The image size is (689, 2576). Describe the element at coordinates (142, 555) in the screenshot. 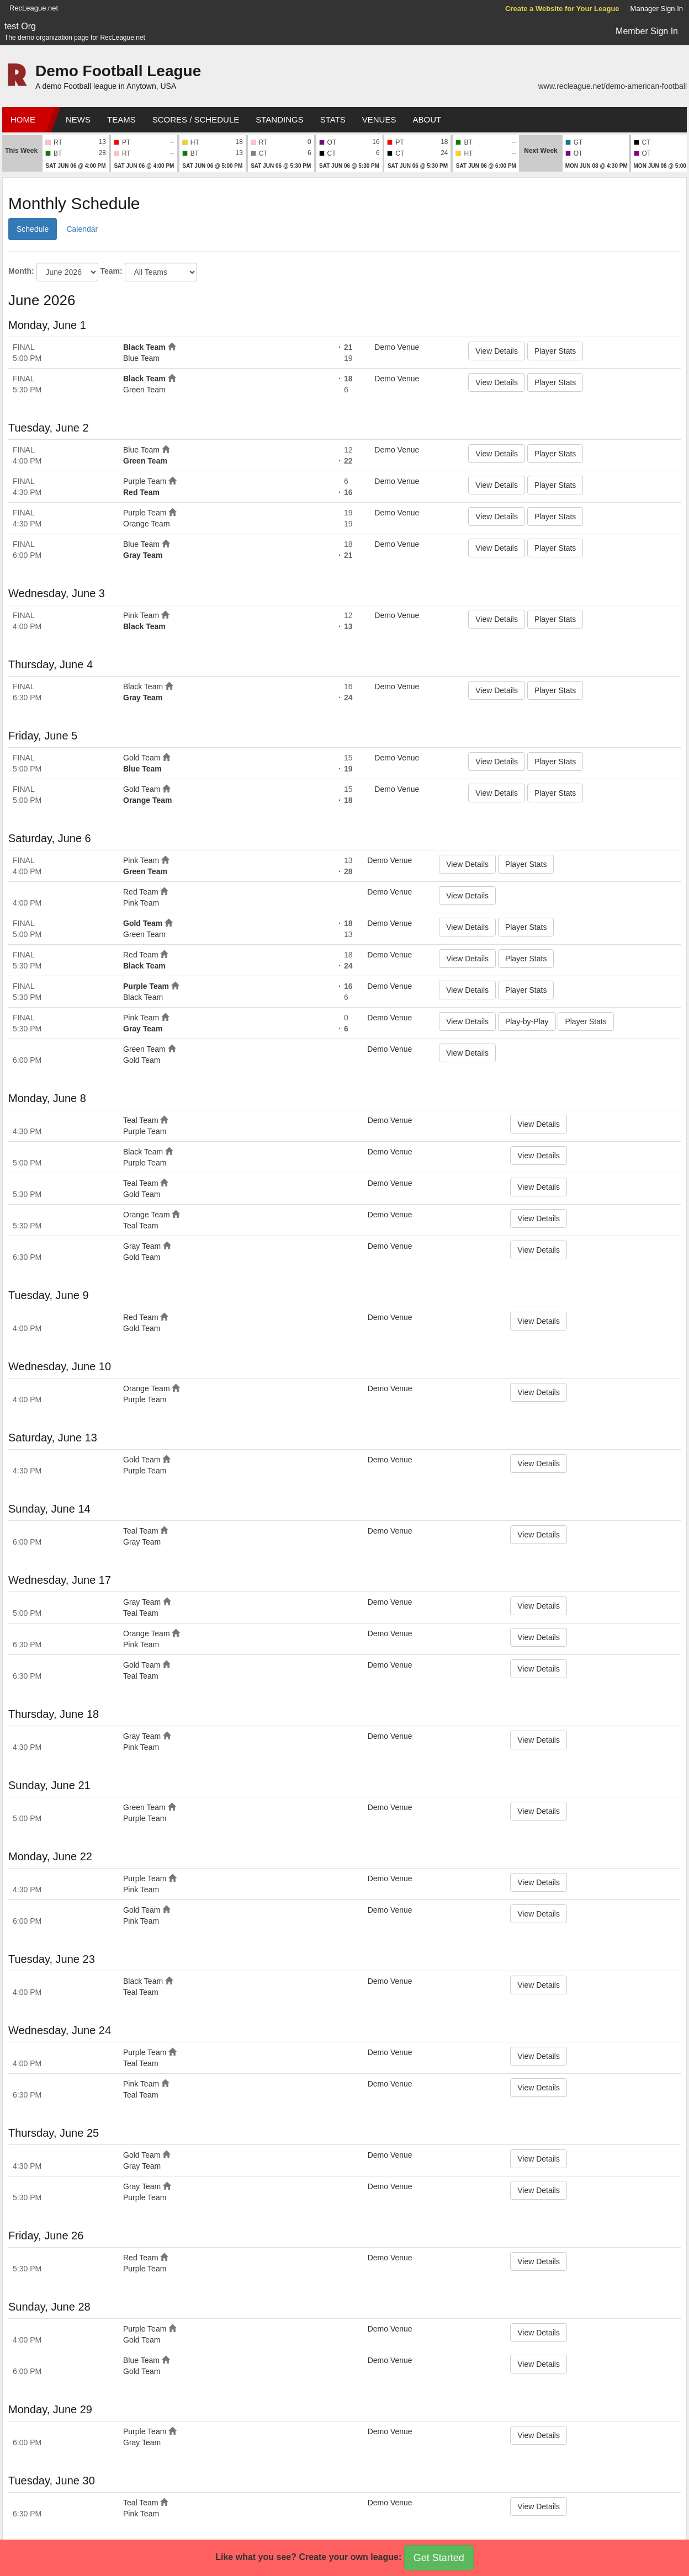

I see `Gray Team` at that location.